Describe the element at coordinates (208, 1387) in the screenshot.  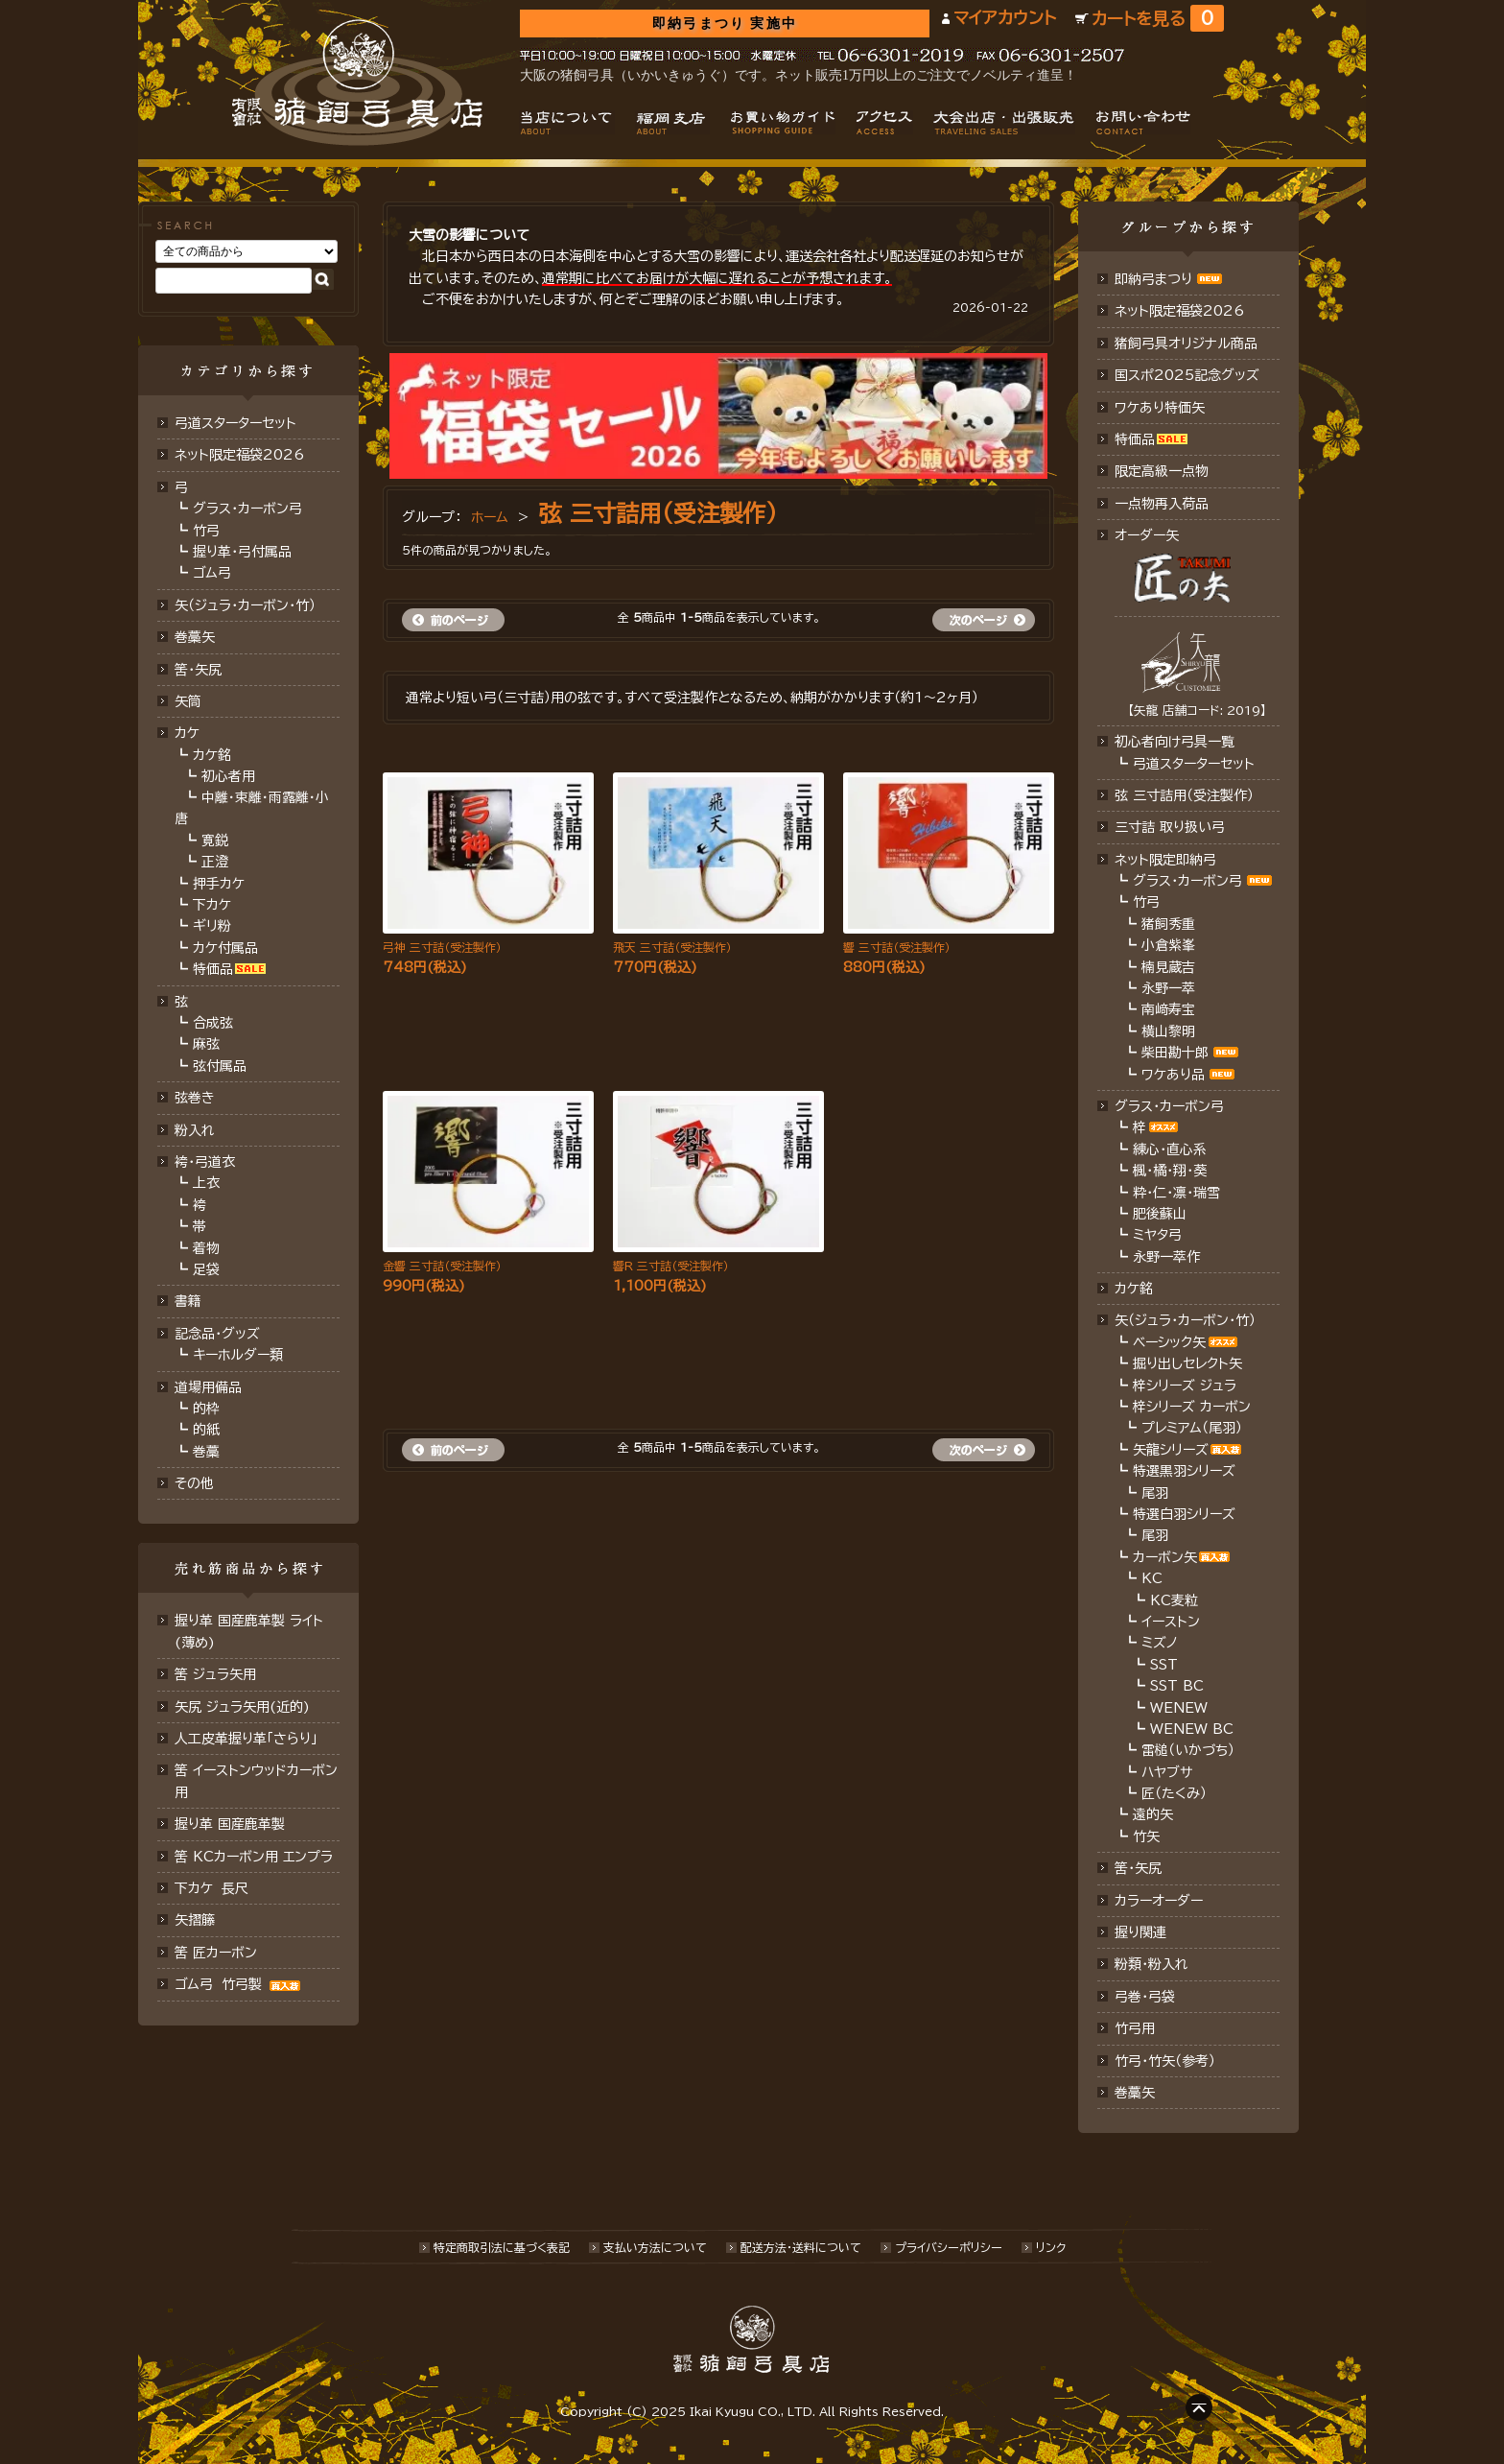
I see `道場用備品` at that location.